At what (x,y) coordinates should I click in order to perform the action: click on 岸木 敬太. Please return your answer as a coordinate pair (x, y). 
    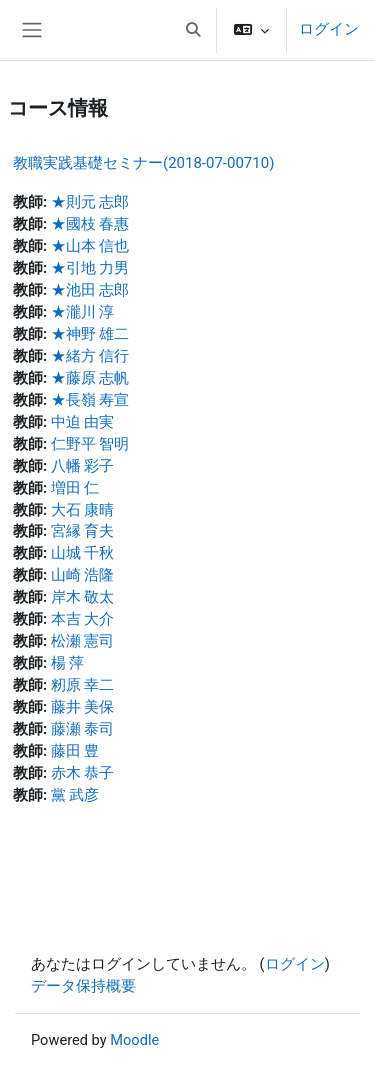
    Looking at the image, I should click on (83, 597).